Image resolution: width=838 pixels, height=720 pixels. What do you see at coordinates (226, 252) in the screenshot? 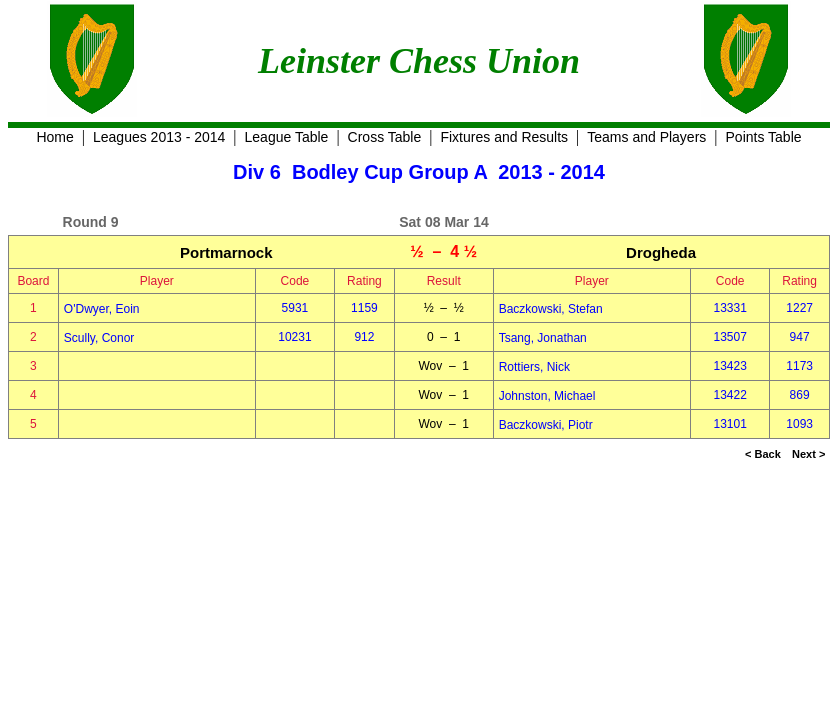
I see `Portmarnock` at bounding box center [226, 252].